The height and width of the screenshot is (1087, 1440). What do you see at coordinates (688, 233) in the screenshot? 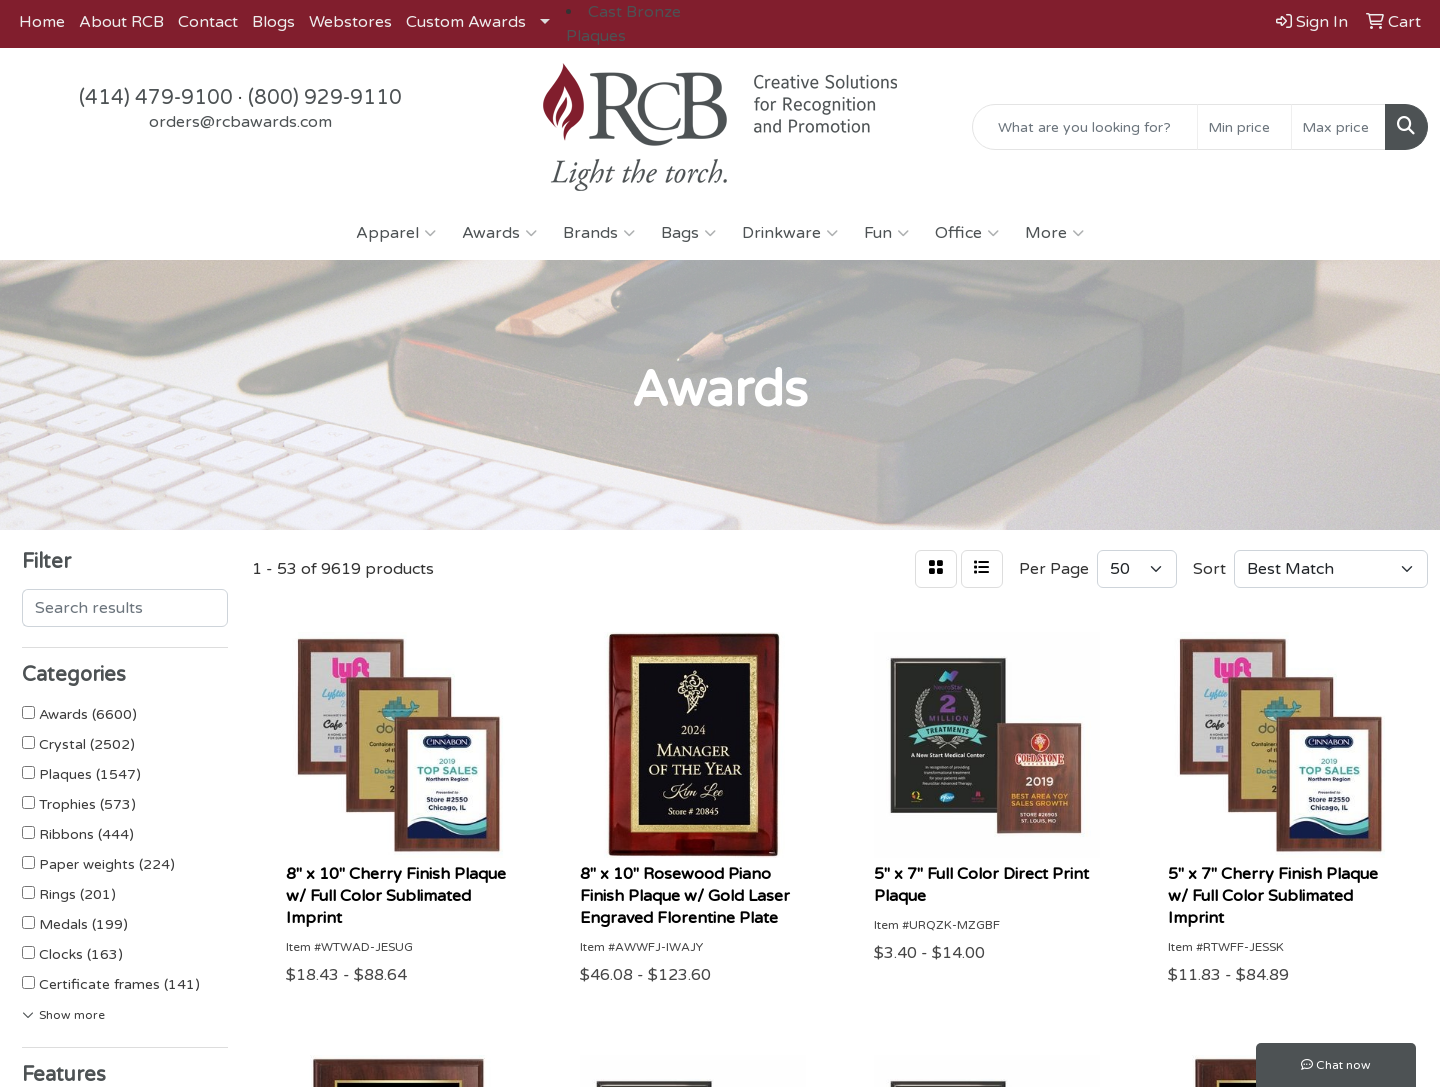
I see `Bags` at bounding box center [688, 233].